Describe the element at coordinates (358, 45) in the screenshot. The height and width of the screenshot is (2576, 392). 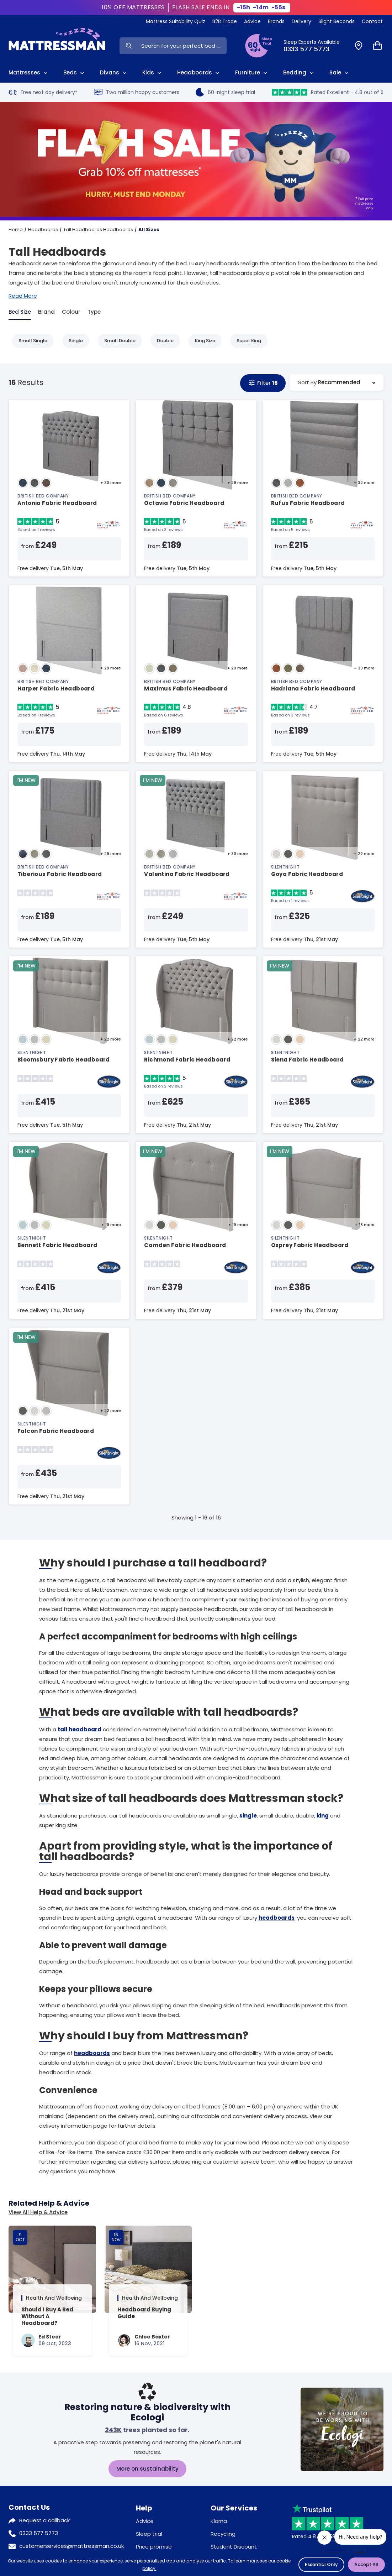
I see `[Find a Store]` at that location.